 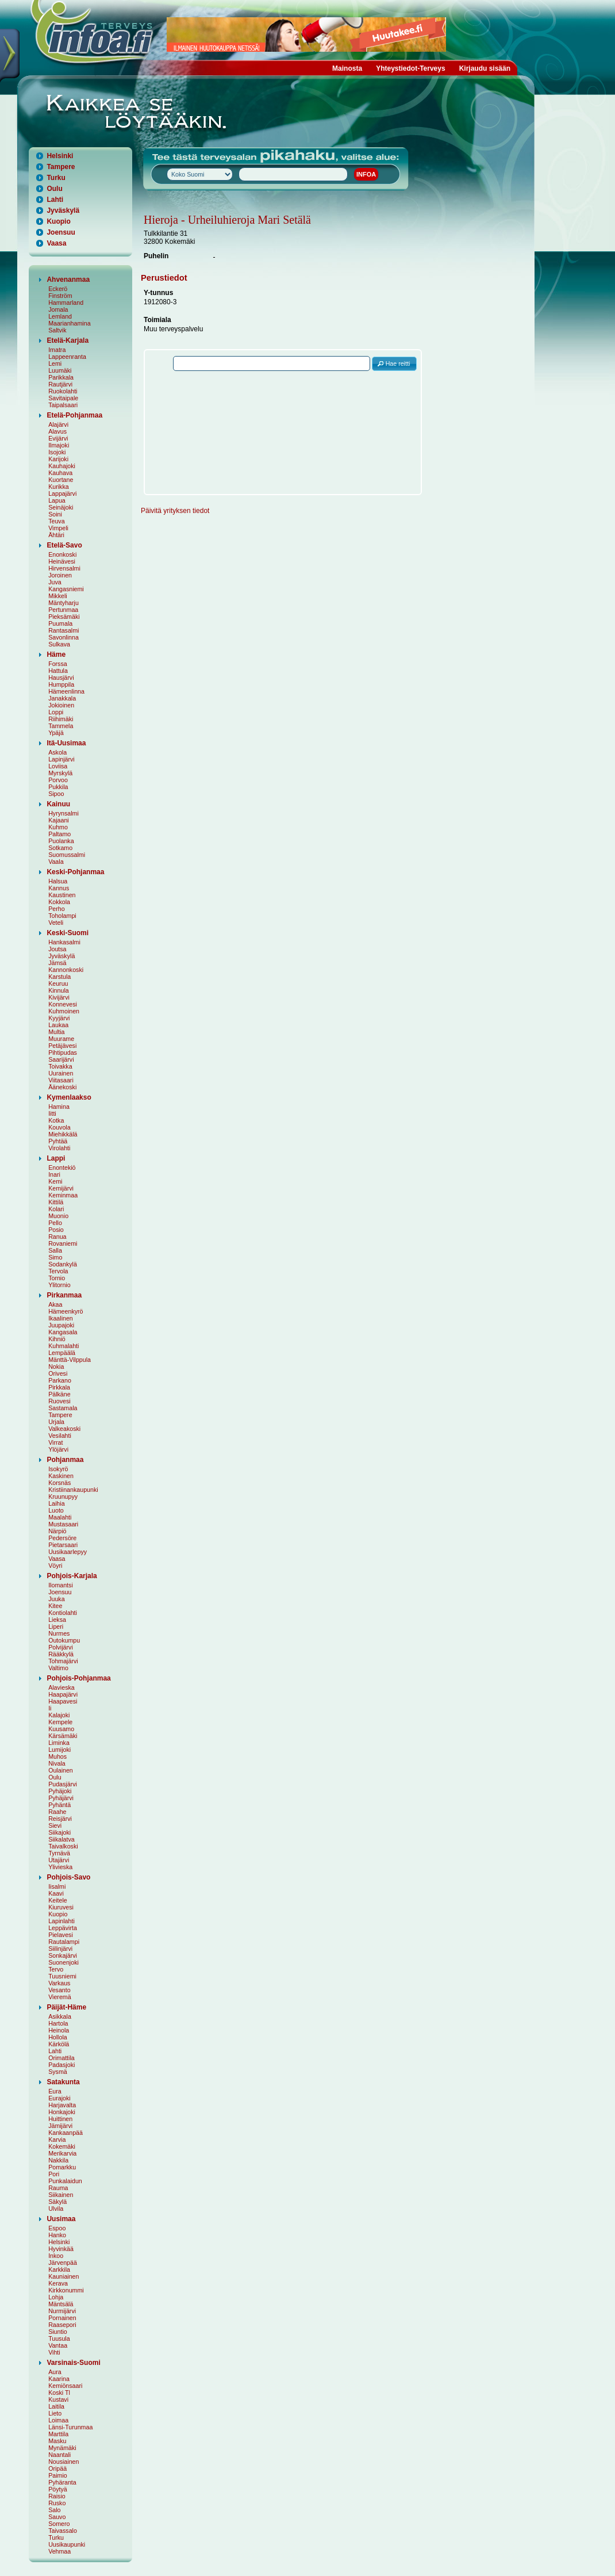 What do you see at coordinates (58, 221) in the screenshot?
I see `Kuopio` at bounding box center [58, 221].